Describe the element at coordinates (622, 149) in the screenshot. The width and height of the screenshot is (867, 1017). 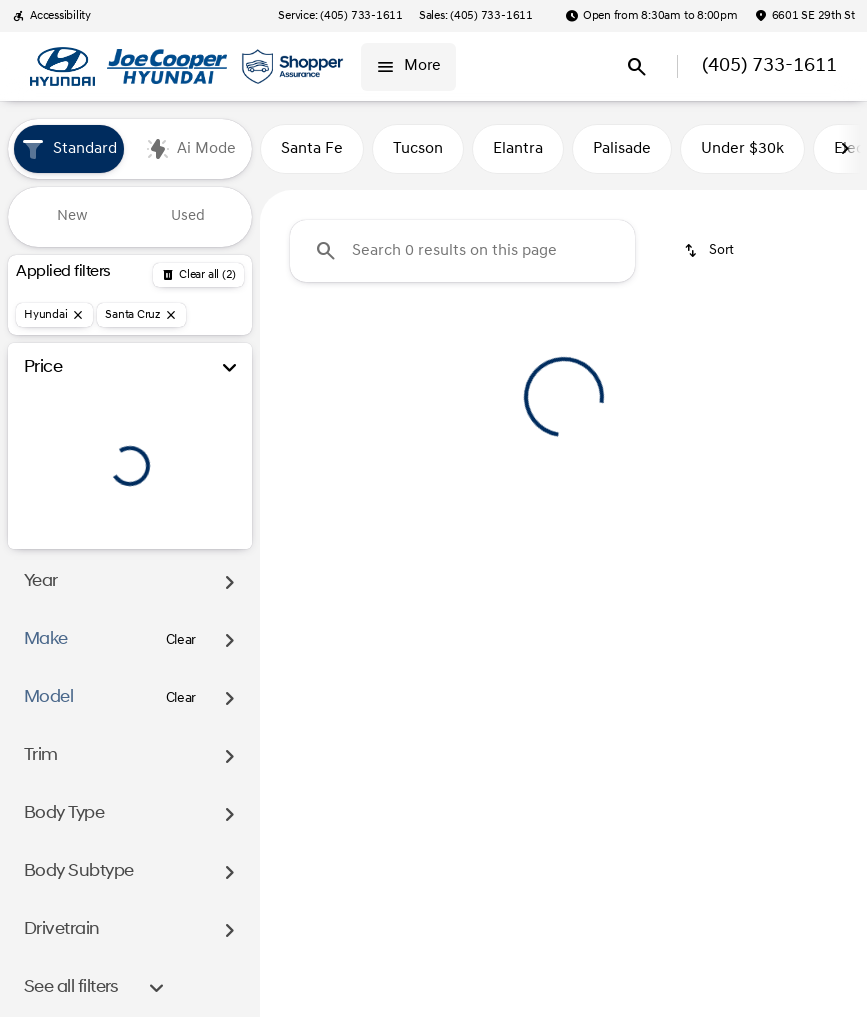
I see `Palisade` at that location.